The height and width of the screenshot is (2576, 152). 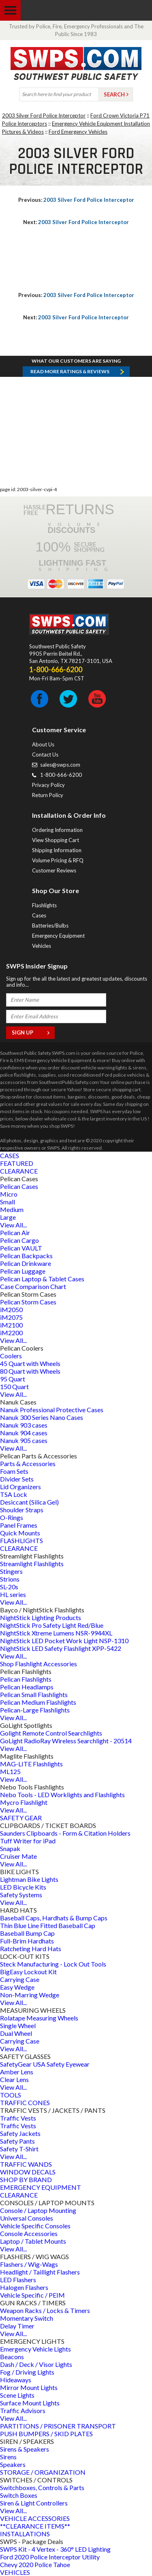 I want to click on About Us, so click(x=43, y=744).